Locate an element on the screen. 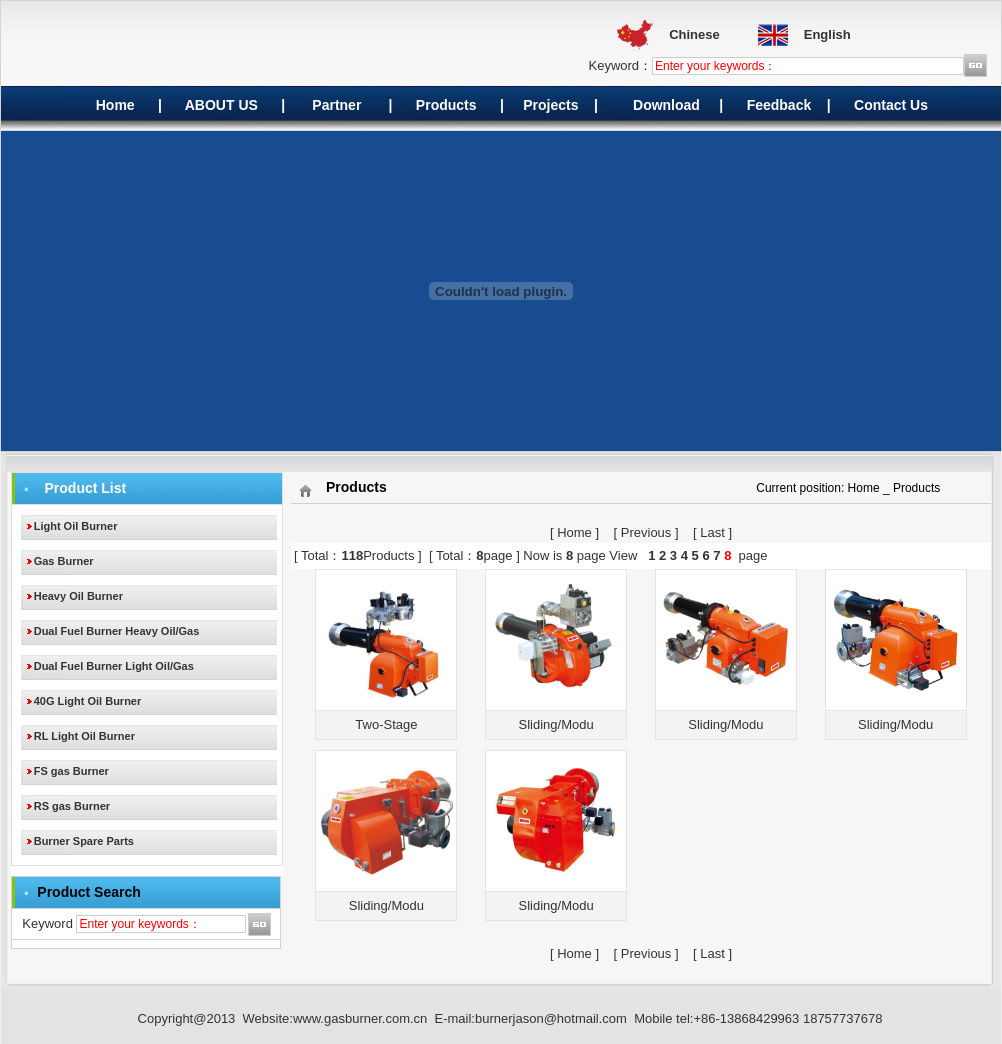  ABOUT US is located at coordinates (219, 105).